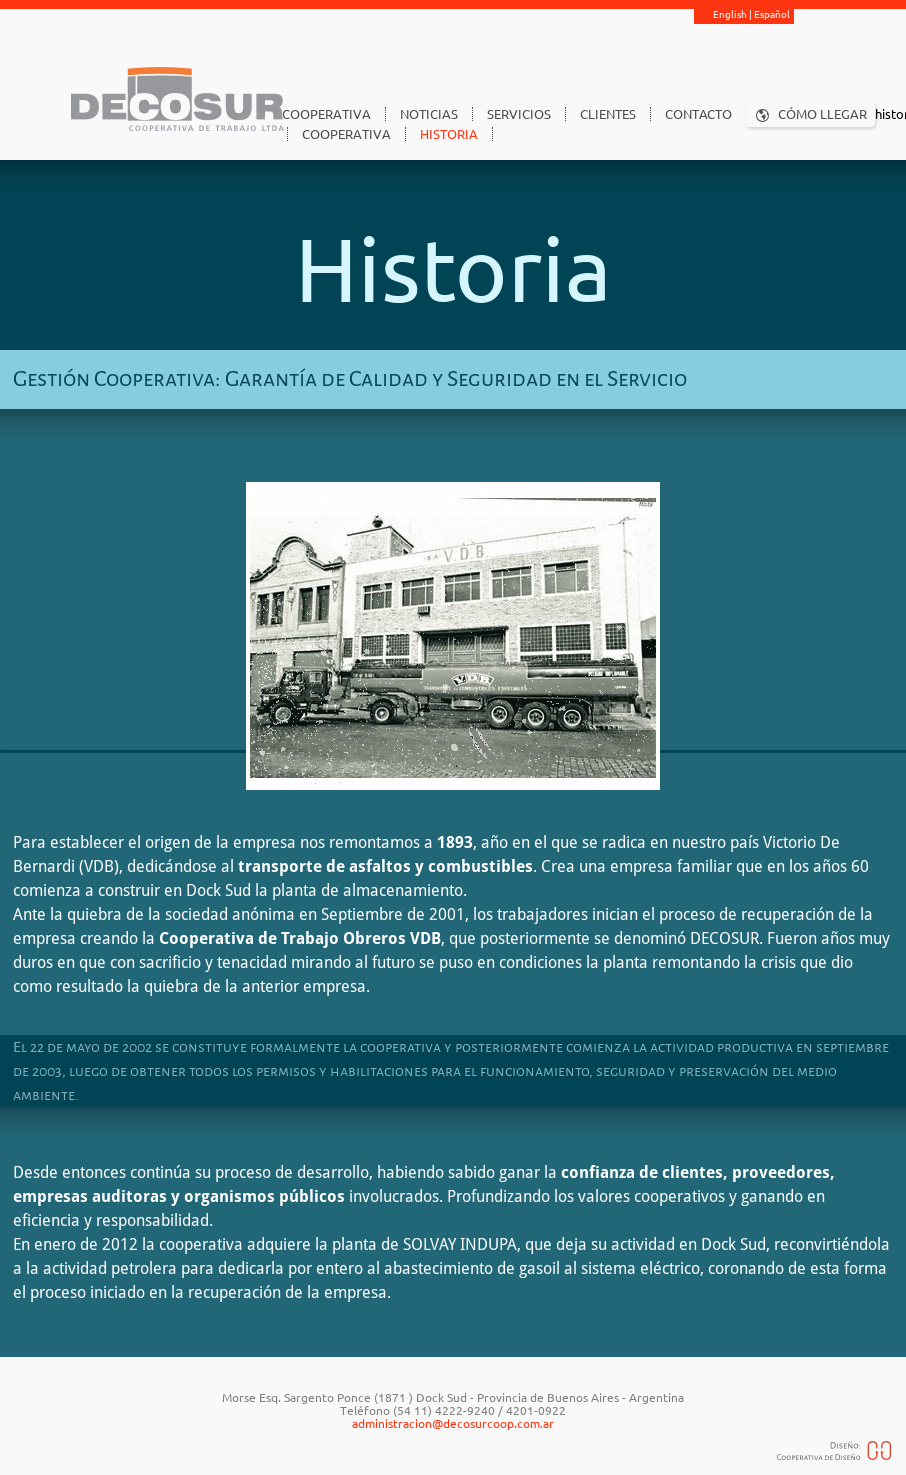  I want to click on CLIENTES, so click(608, 114).